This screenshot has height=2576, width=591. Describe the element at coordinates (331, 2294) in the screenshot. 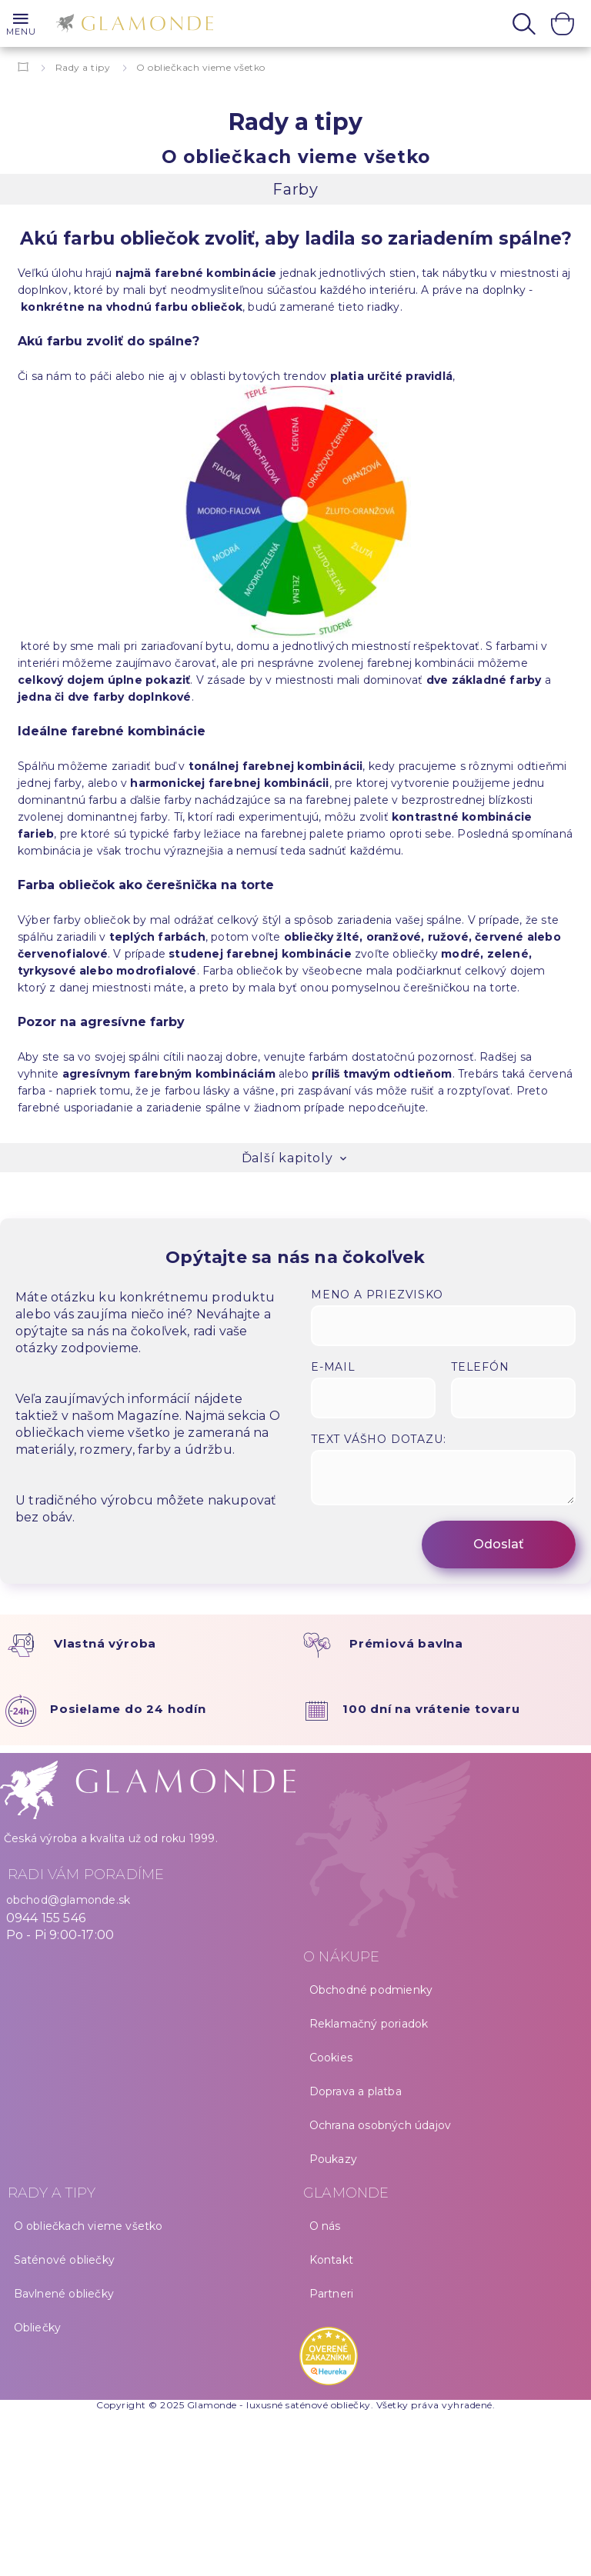

I see `Partneri` at that location.